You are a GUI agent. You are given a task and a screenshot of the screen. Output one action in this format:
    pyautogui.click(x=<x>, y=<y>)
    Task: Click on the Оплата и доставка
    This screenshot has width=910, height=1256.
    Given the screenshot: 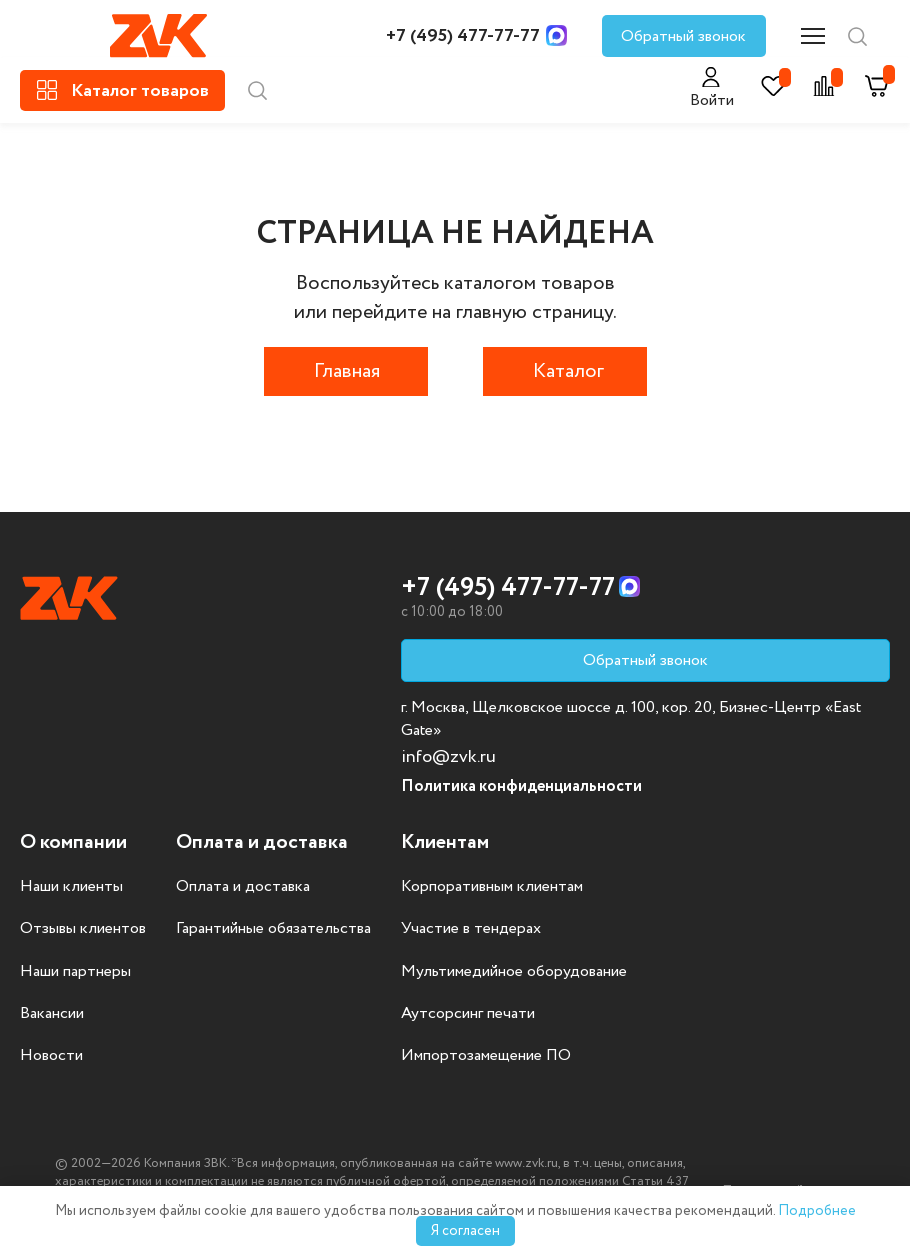 What is the action you would take?
    pyautogui.click(x=243, y=887)
    